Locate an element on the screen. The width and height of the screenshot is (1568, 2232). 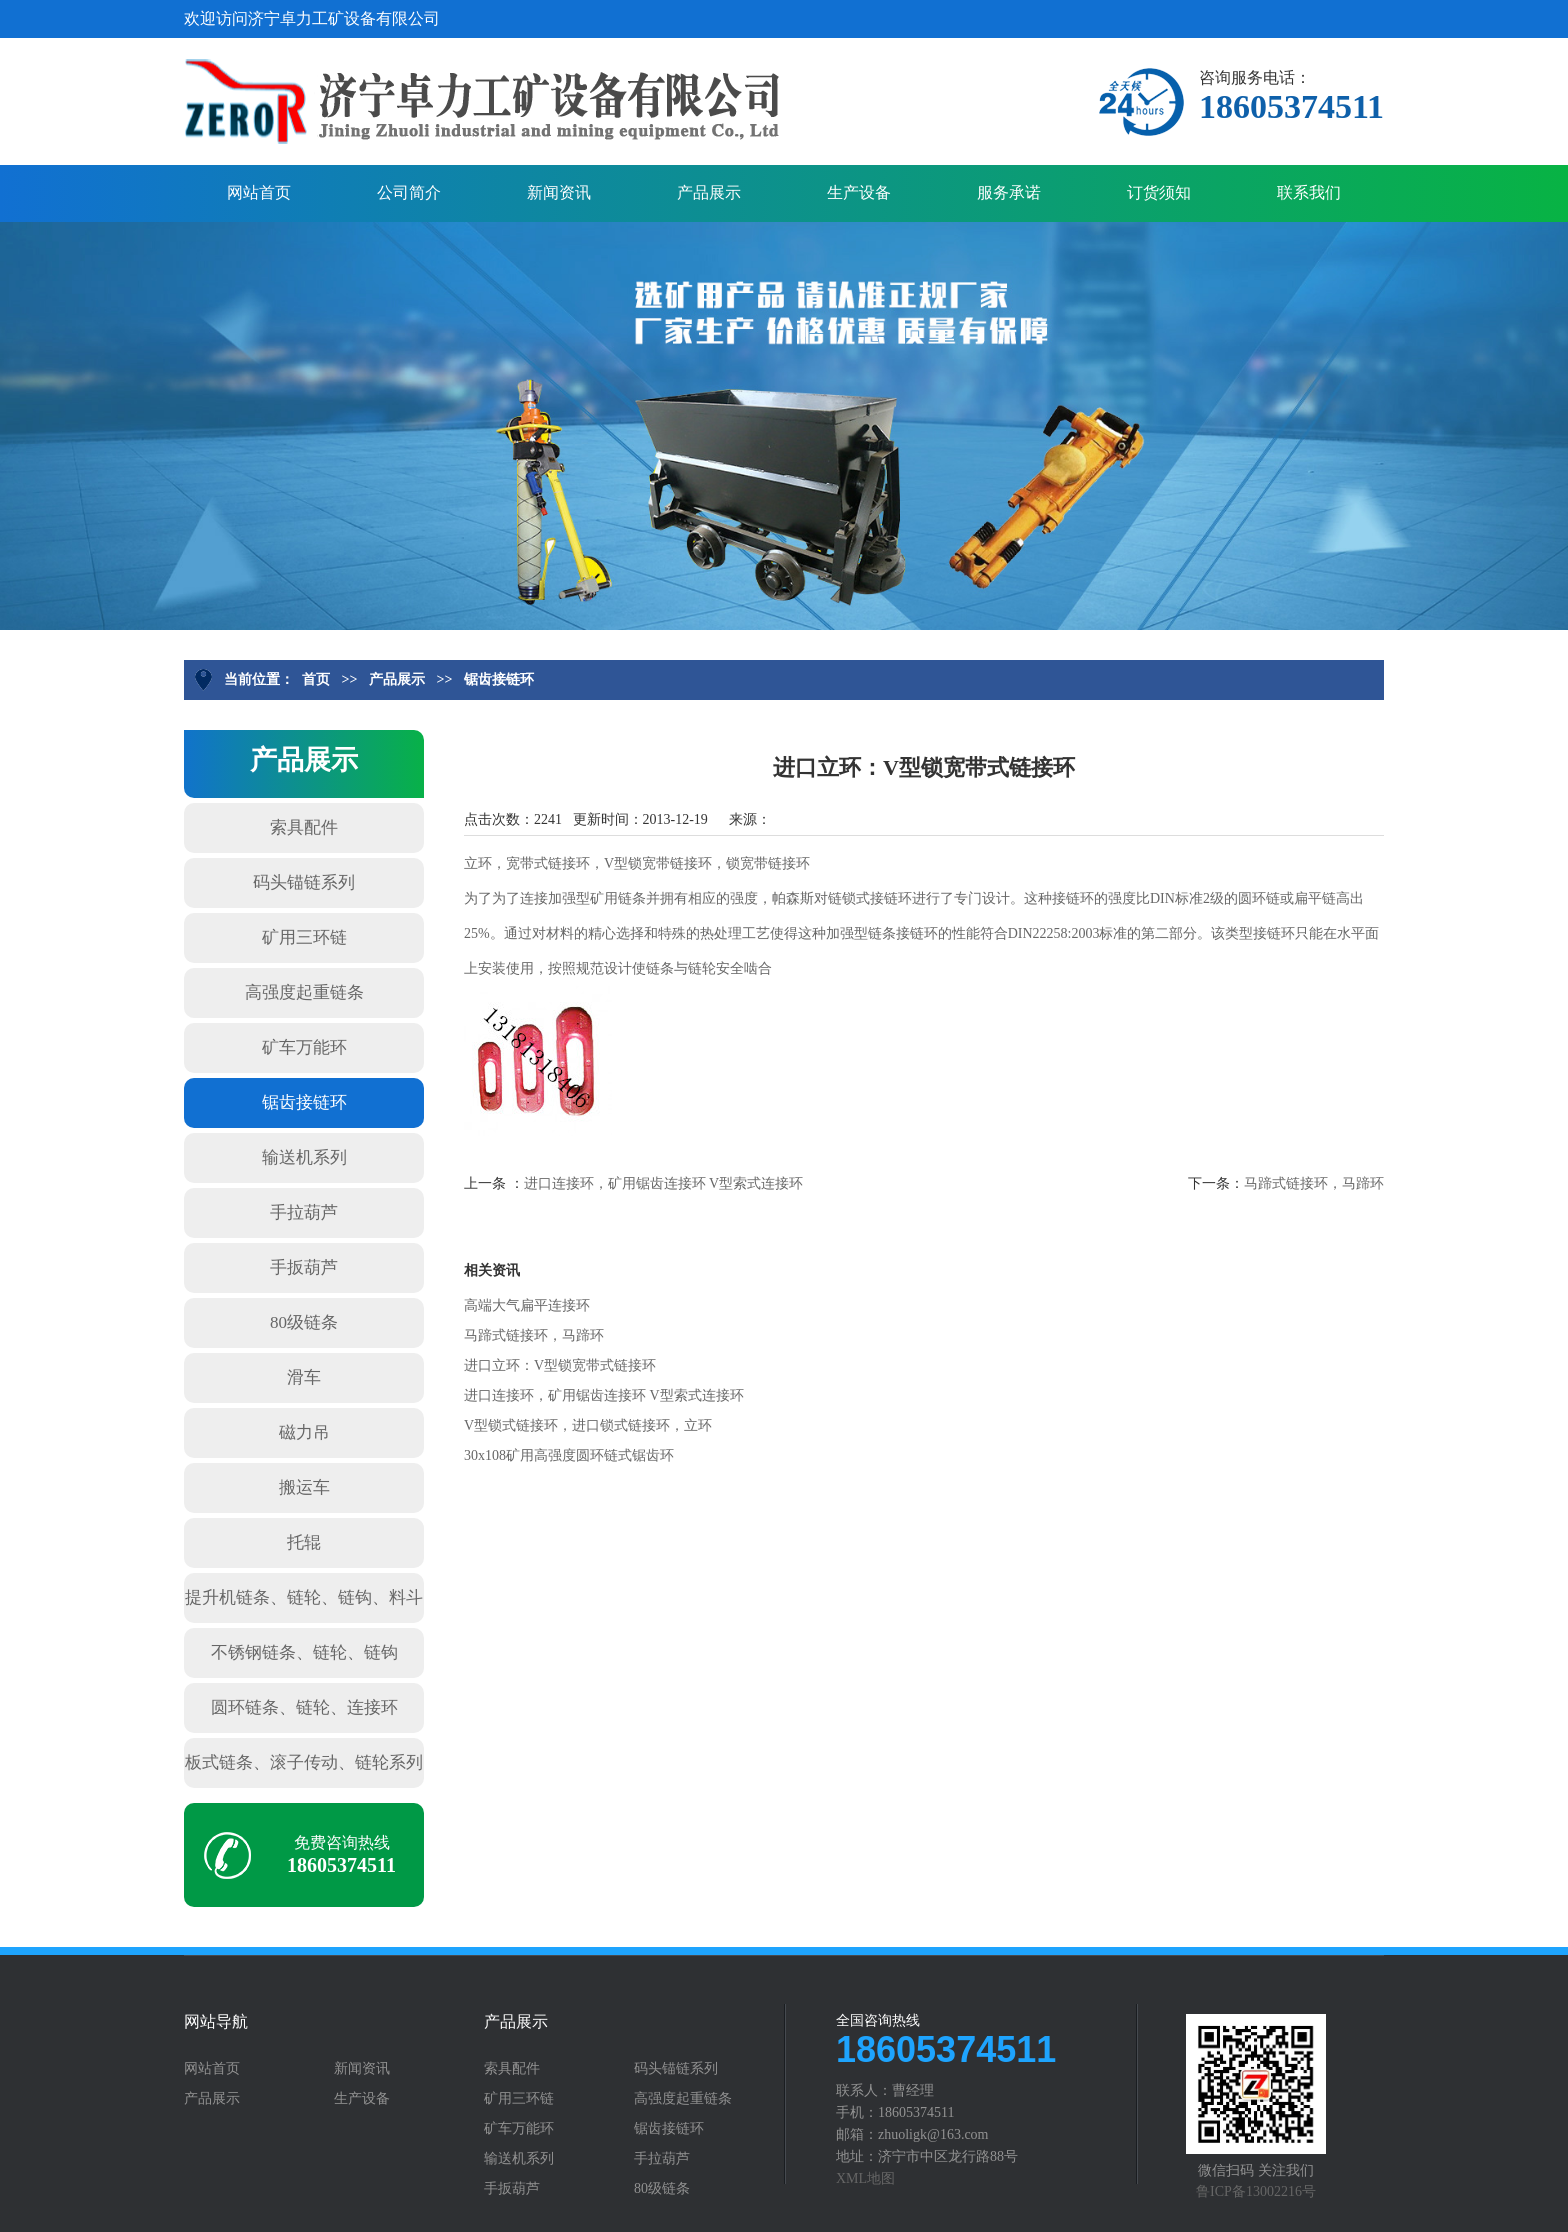
不锈钢链条、链轮、链钩 is located at coordinates (304, 1652).